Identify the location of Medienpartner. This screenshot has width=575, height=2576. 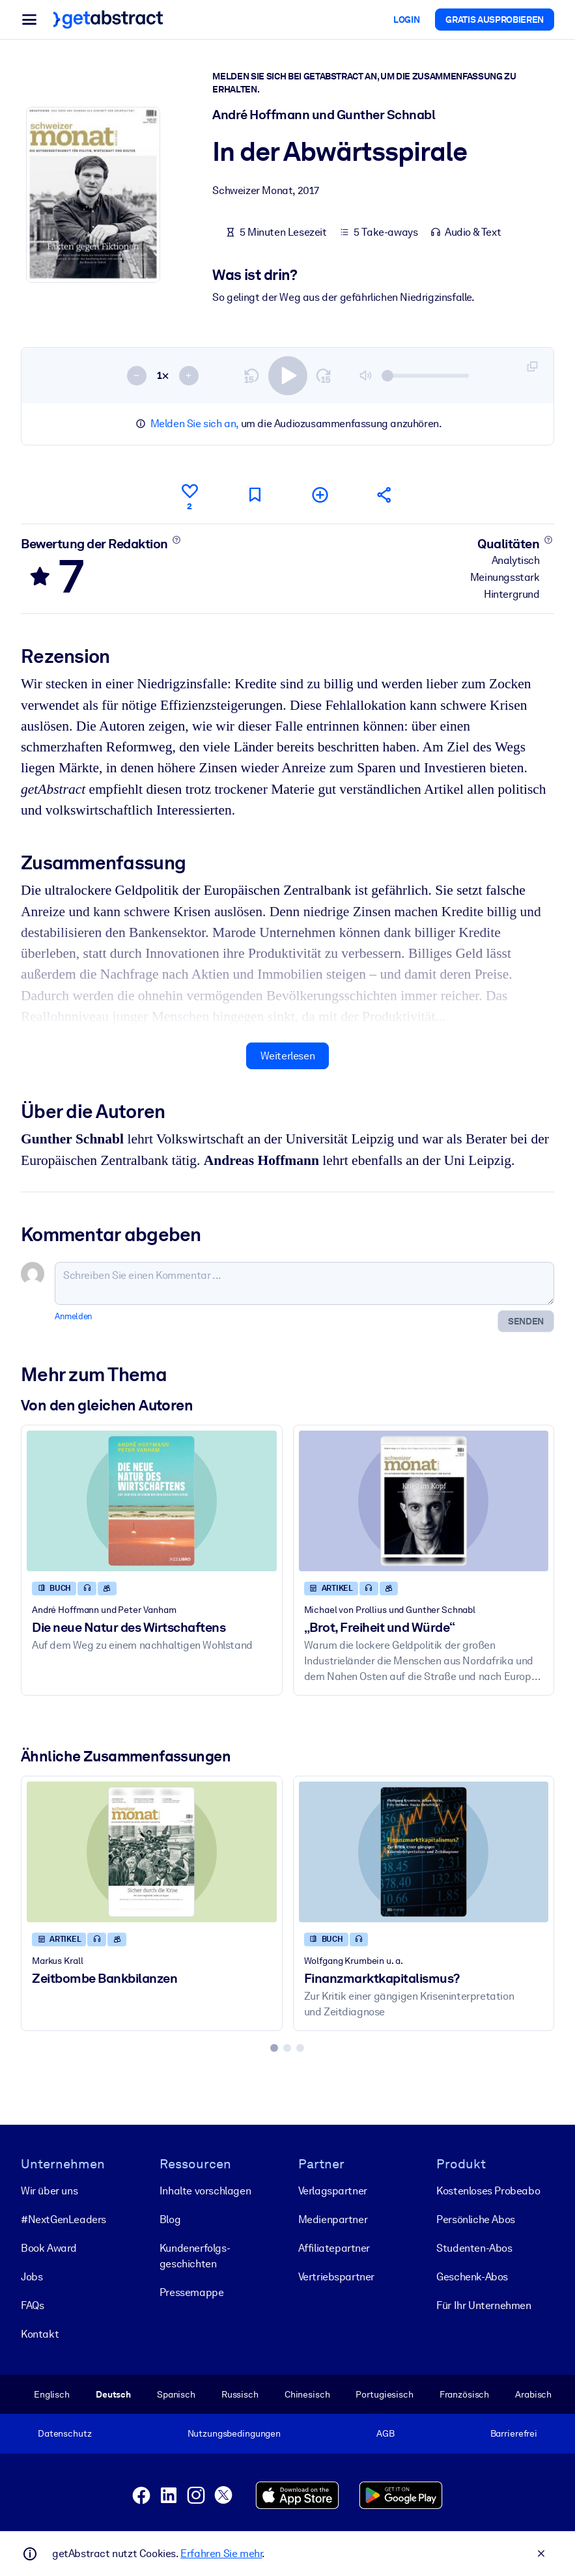
(333, 2219).